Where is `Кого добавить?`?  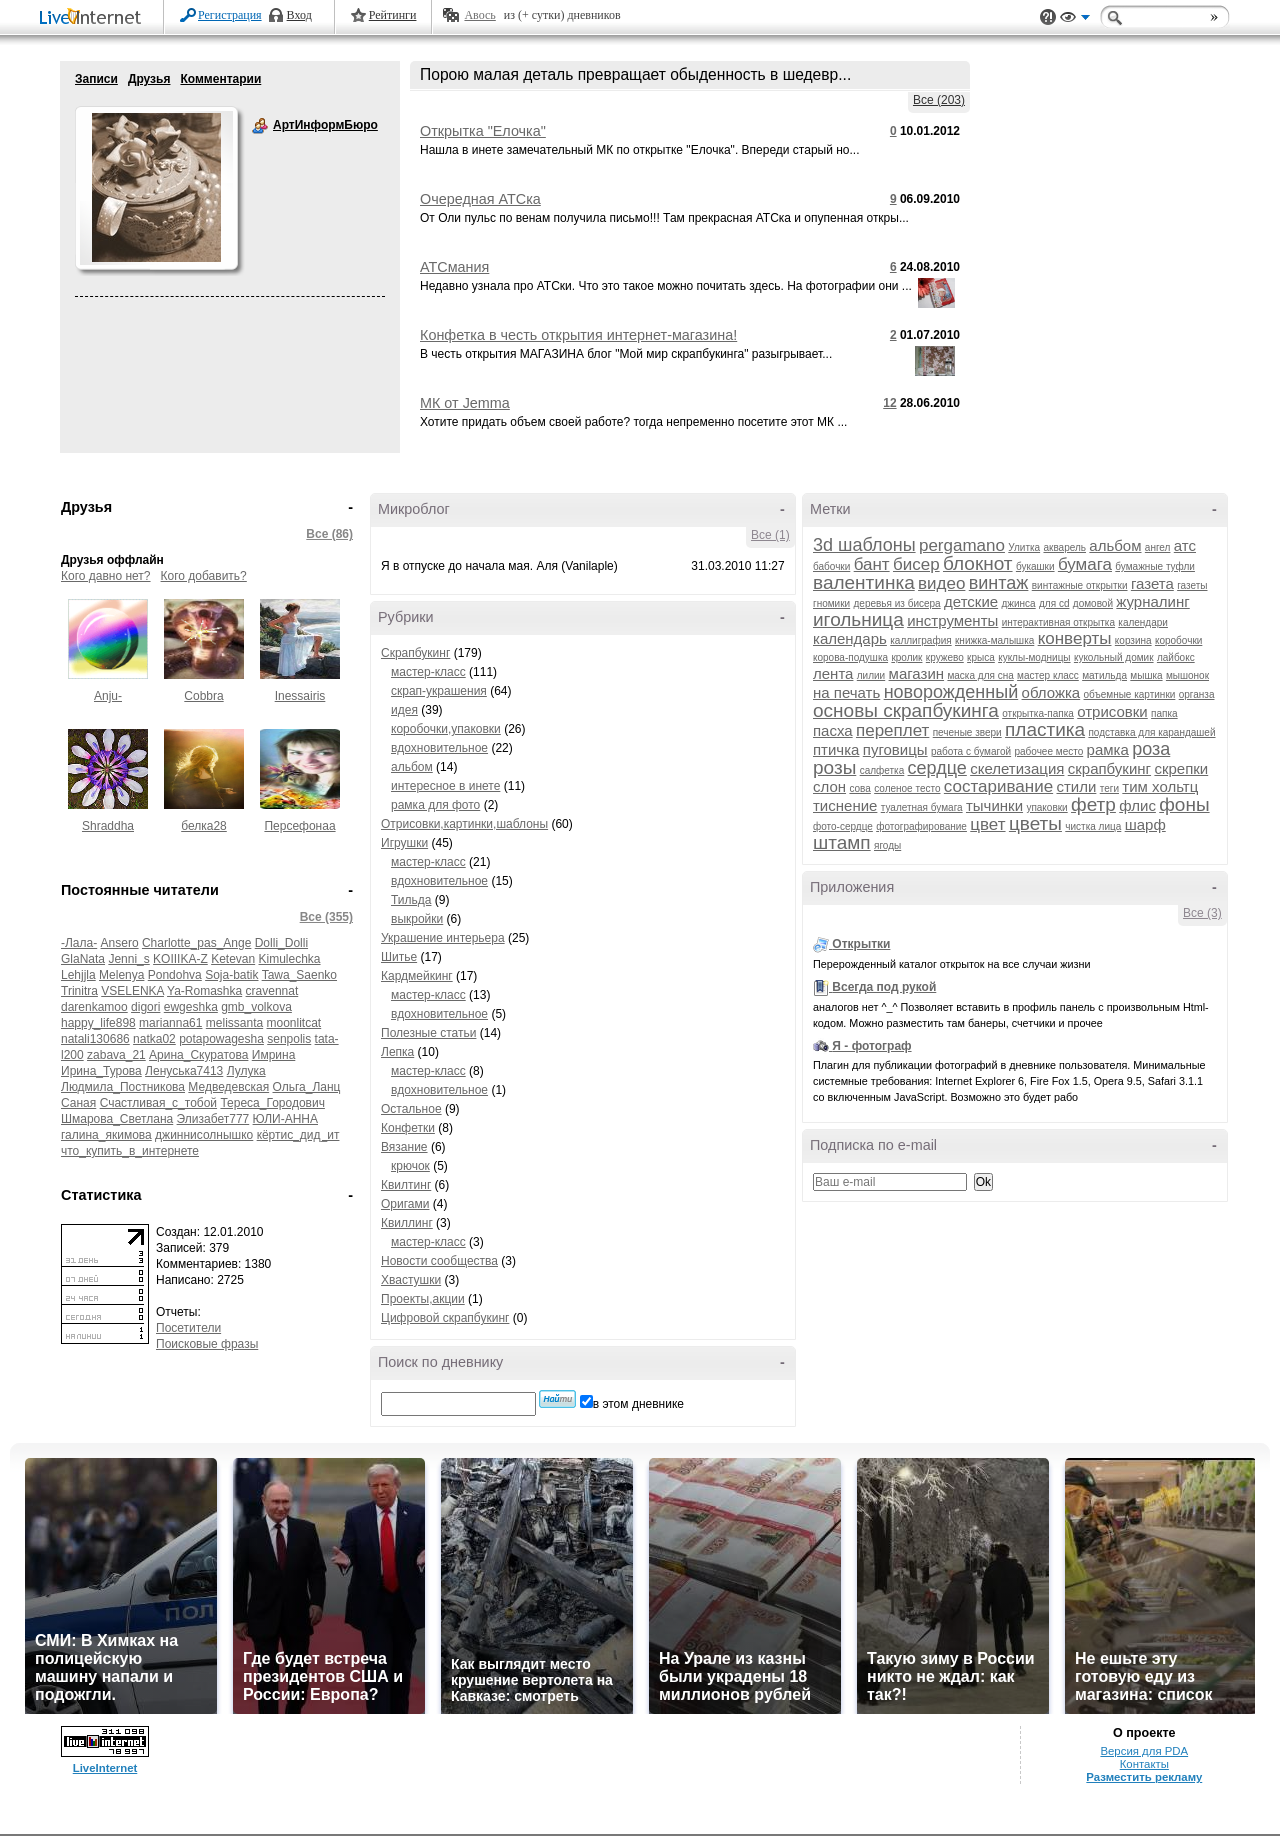
Кого добавить? is located at coordinates (204, 576).